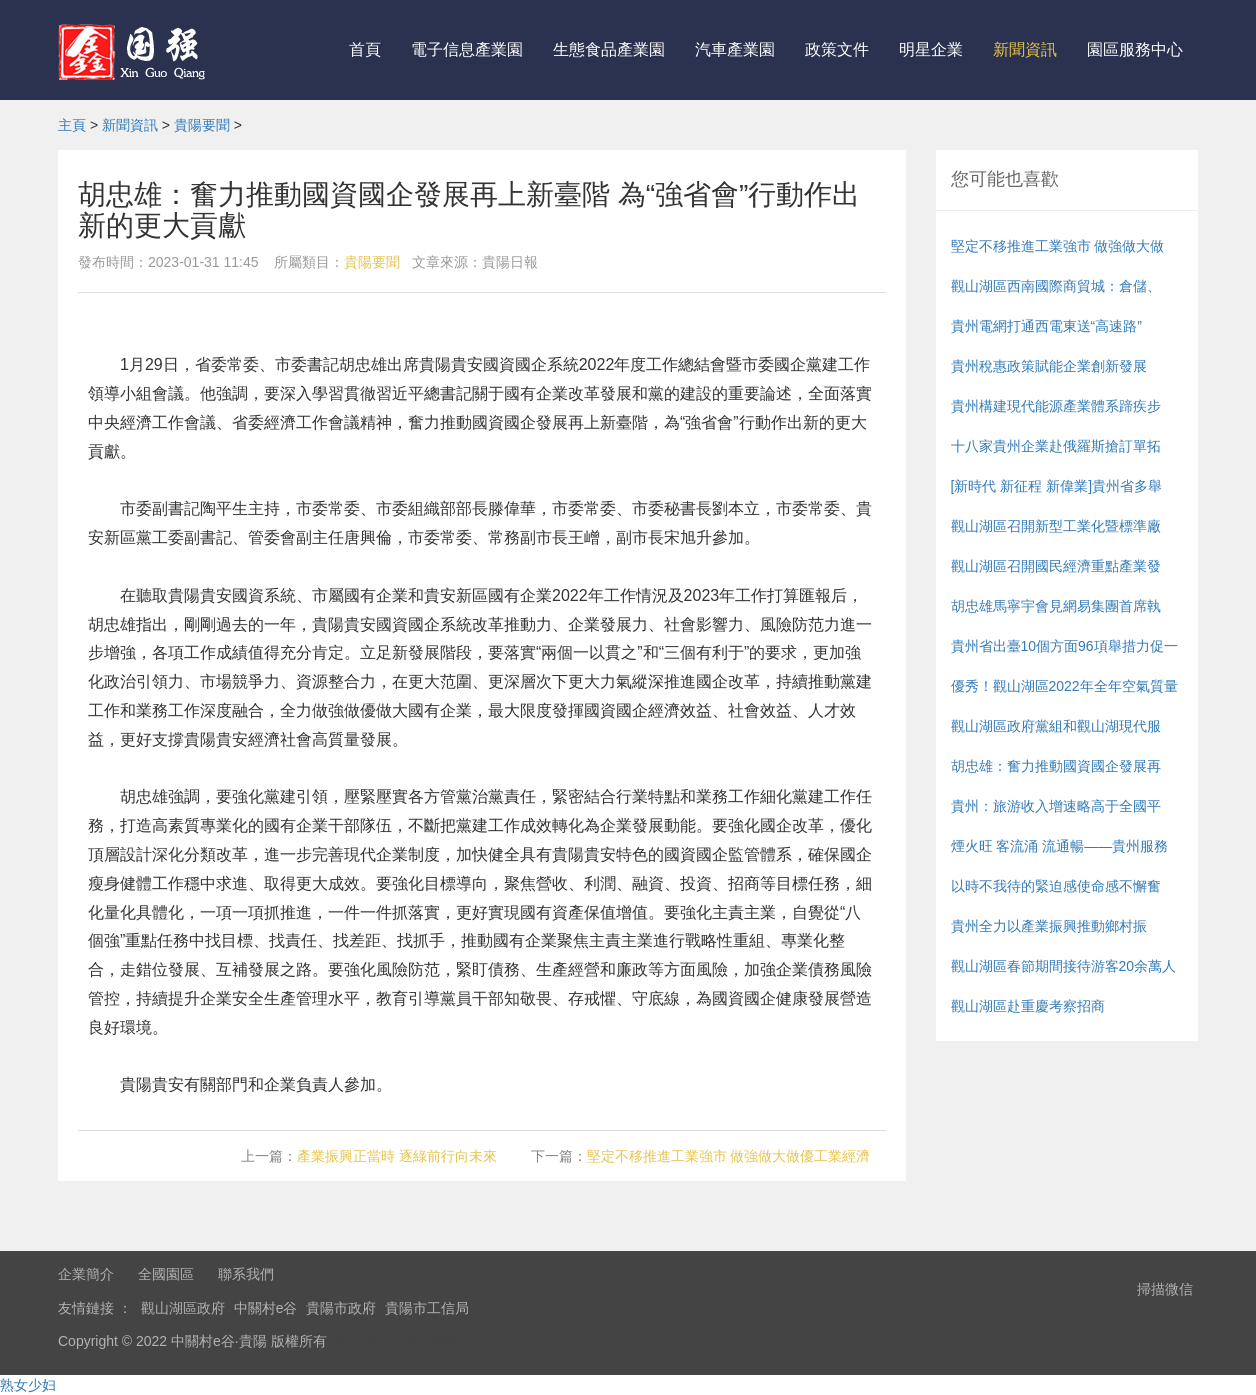 The image size is (1256, 1395). Describe the element at coordinates (1056, 286) in the screenshot. I see `觀山湖區西南國際商貿城：倉儲、` at that location.